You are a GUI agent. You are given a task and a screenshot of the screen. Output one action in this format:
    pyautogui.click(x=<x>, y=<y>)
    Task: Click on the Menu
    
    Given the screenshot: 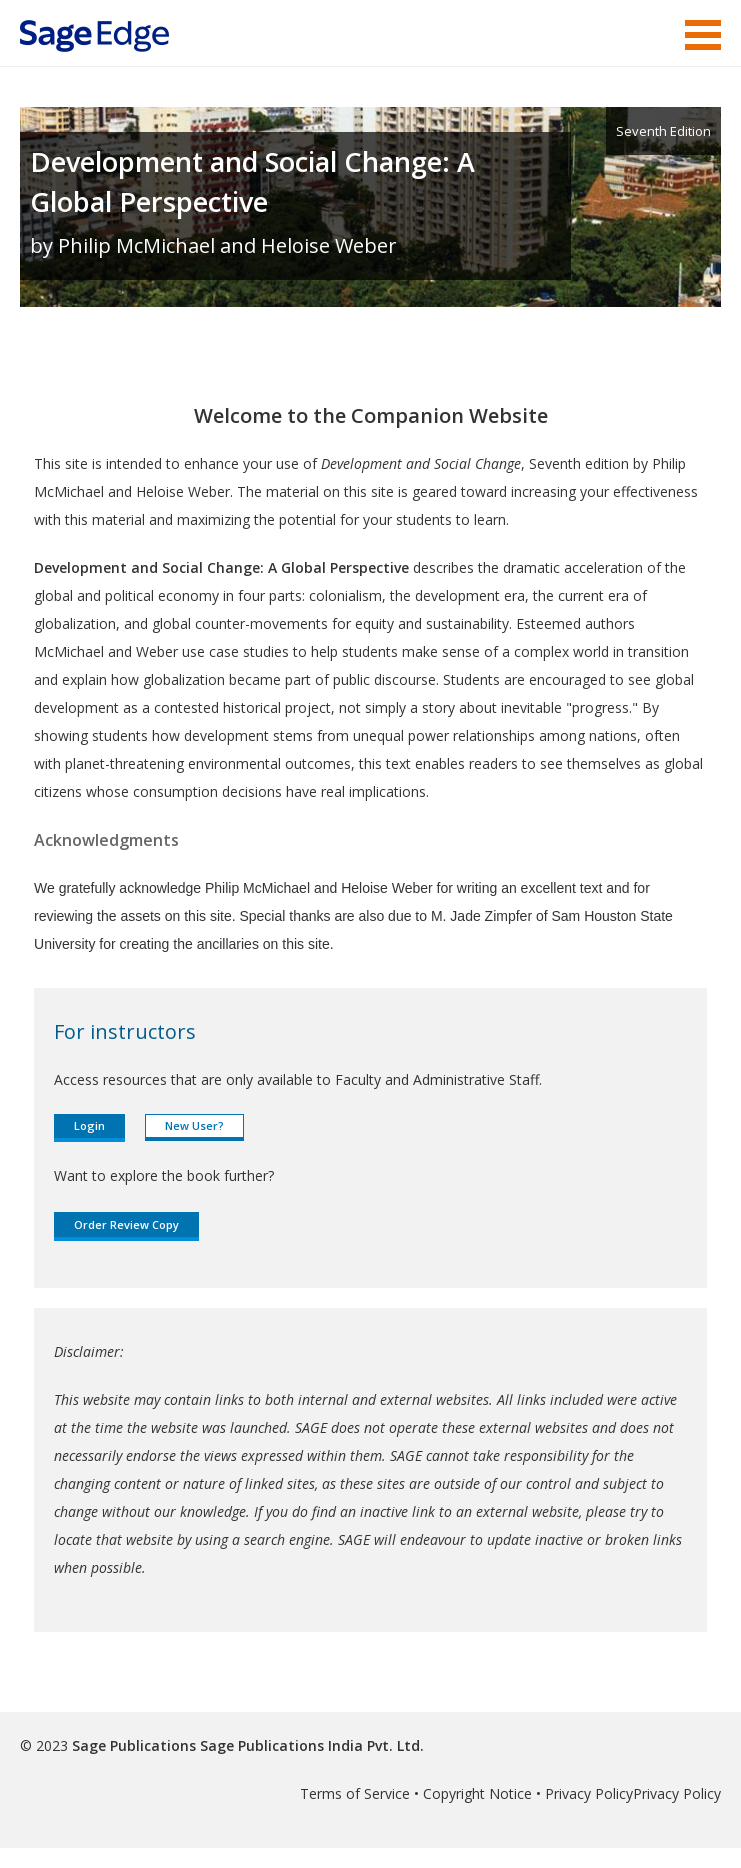 What is the action you would take?
    pyautogui.click(x=703, y=35)
    